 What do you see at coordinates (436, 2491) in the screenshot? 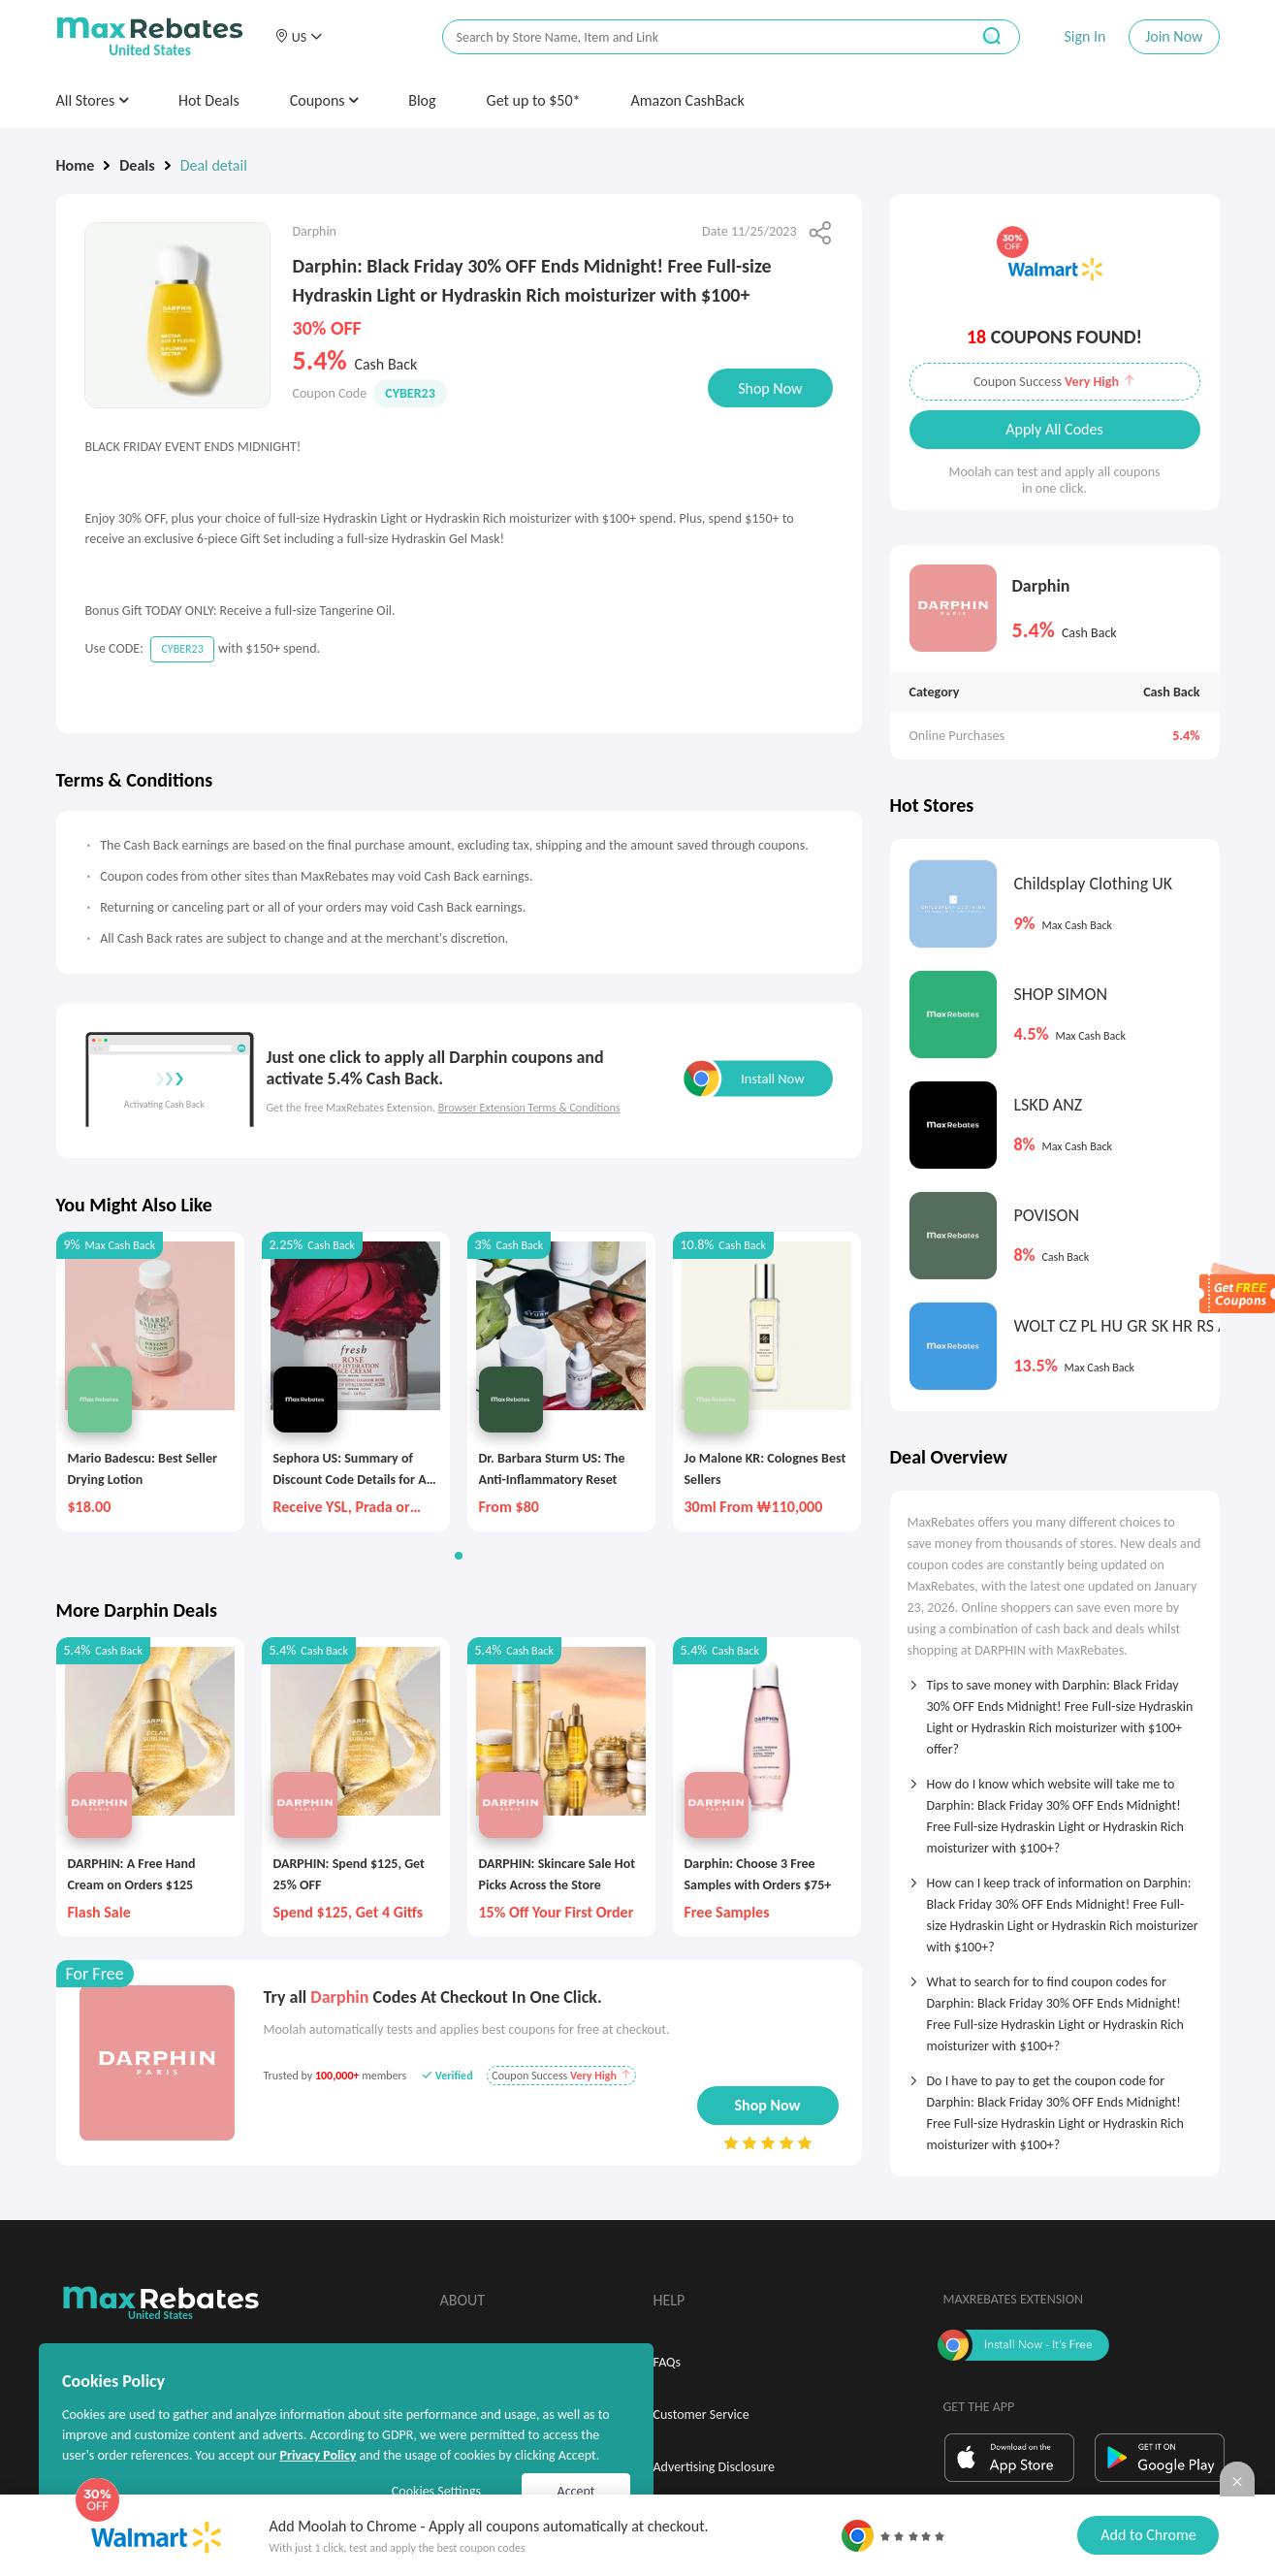
I see `Cookies Settings` at bounding box center [436, 2491].